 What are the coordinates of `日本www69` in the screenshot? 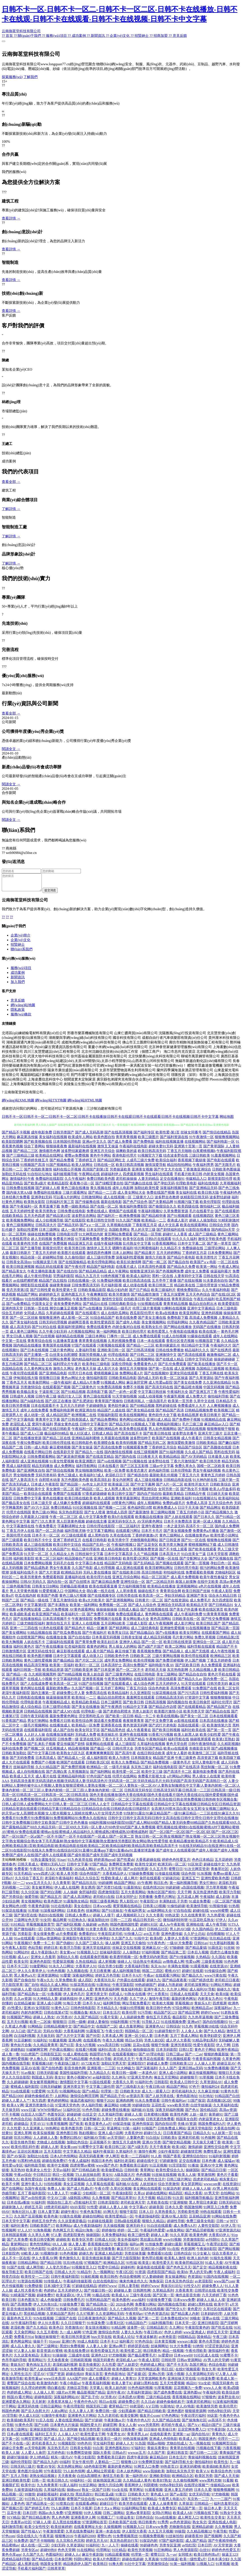 It's located at (183, 2358).